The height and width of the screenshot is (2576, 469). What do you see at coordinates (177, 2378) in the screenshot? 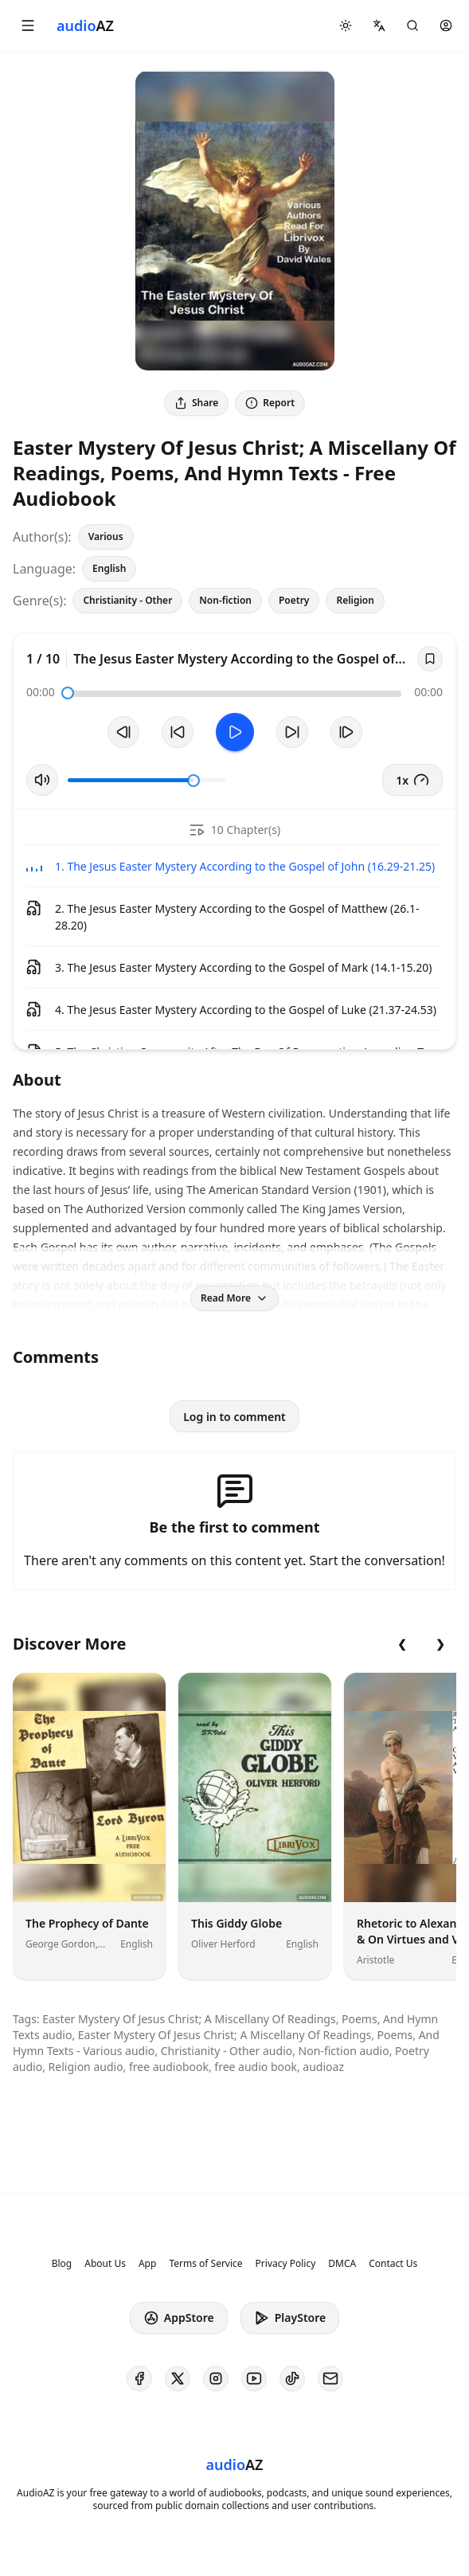
I see `[AudioAZ on X (Twitter)]` at bounding box center [177, 2378].